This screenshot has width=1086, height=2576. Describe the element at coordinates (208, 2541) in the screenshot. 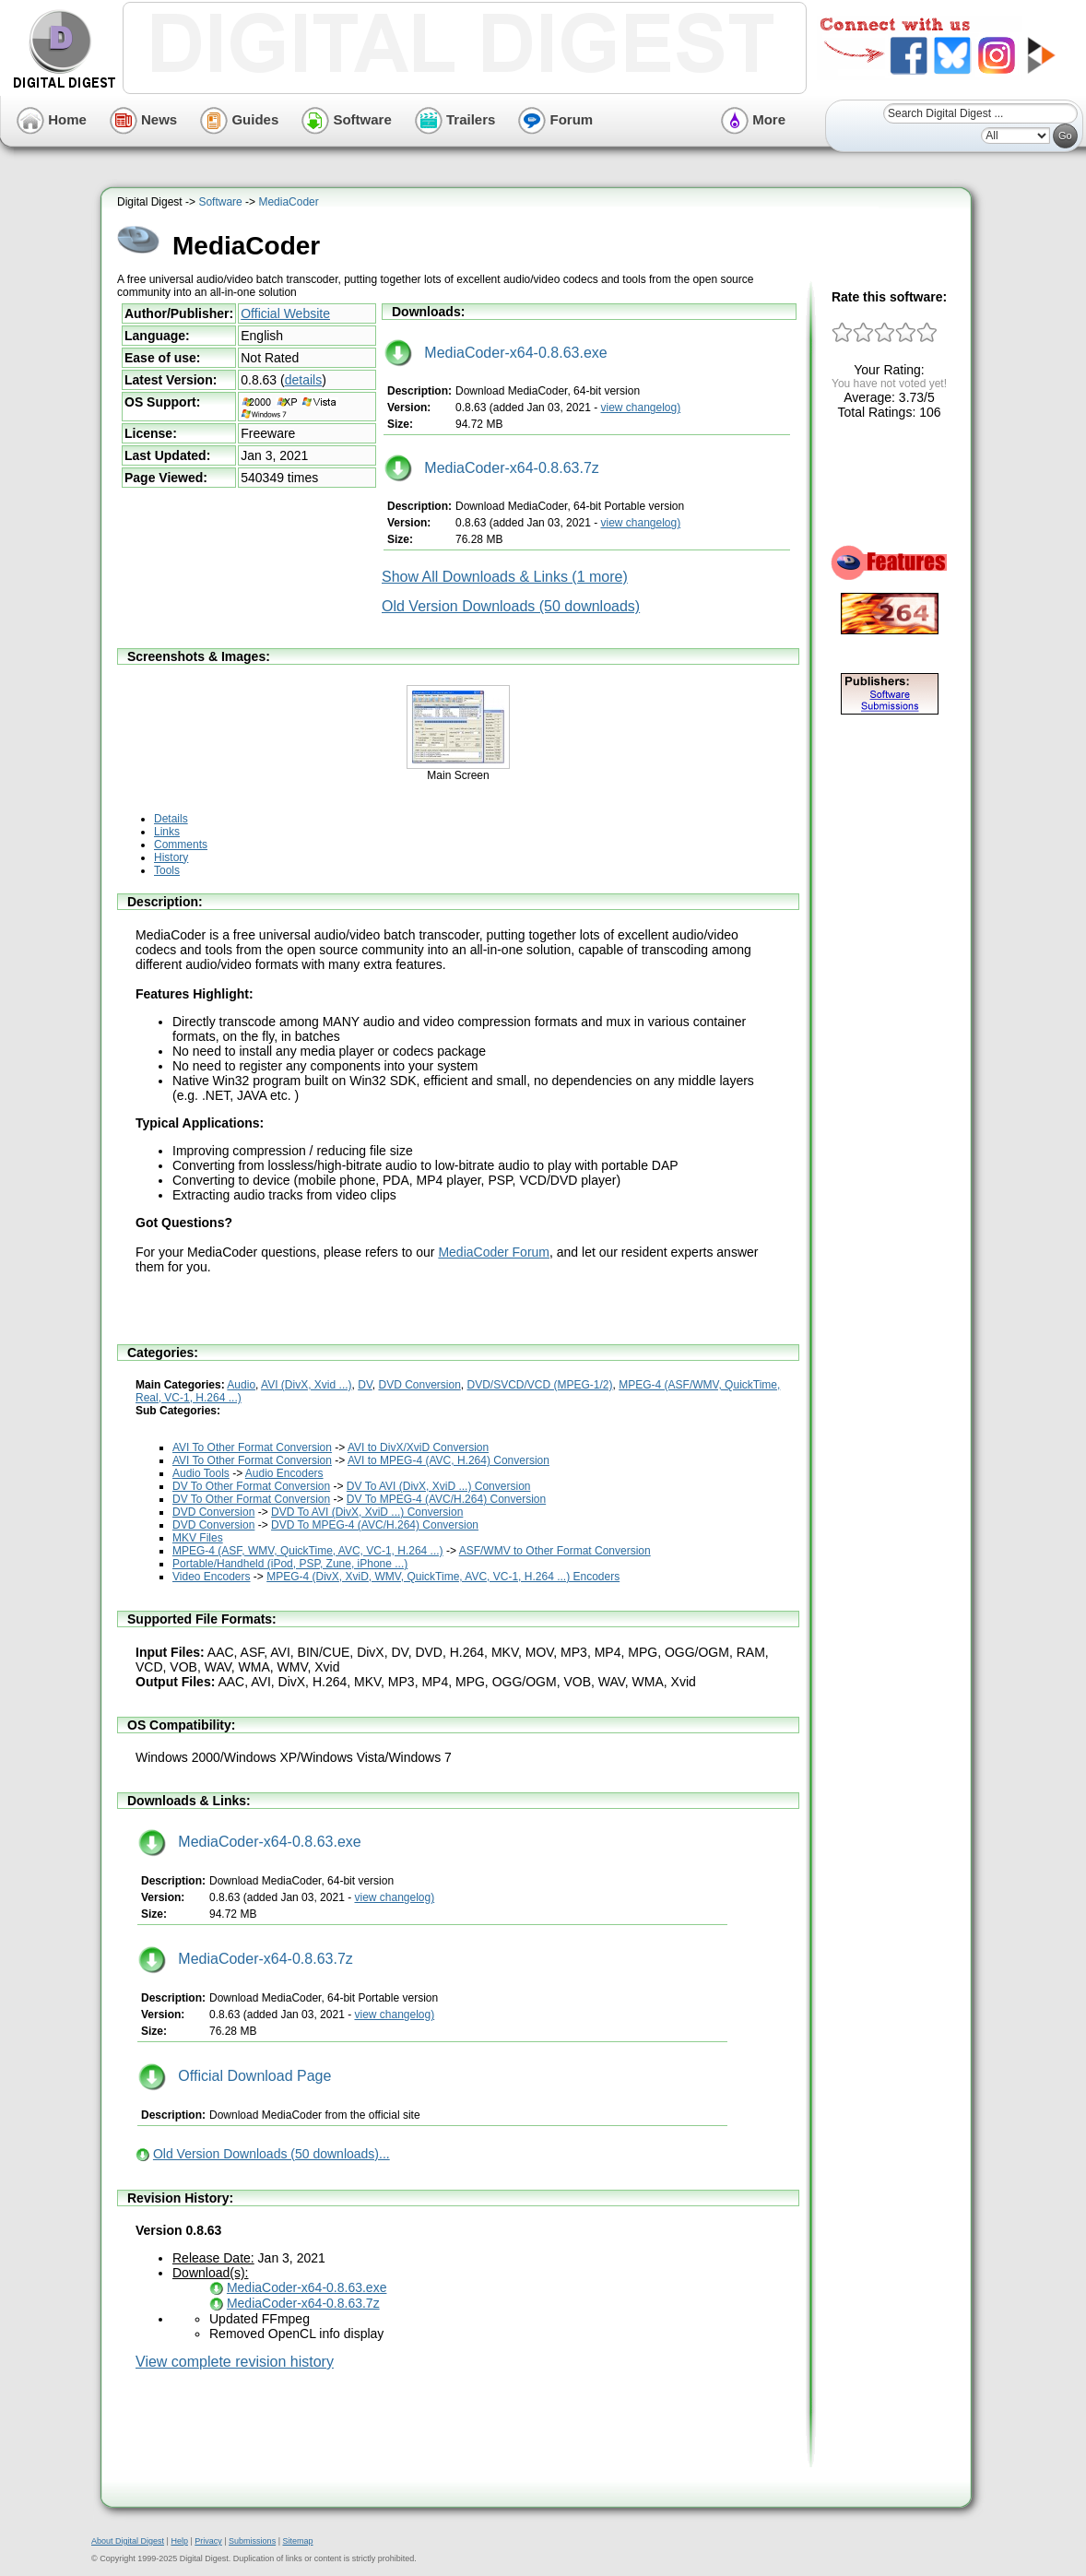

I see `Privacy` at that location.